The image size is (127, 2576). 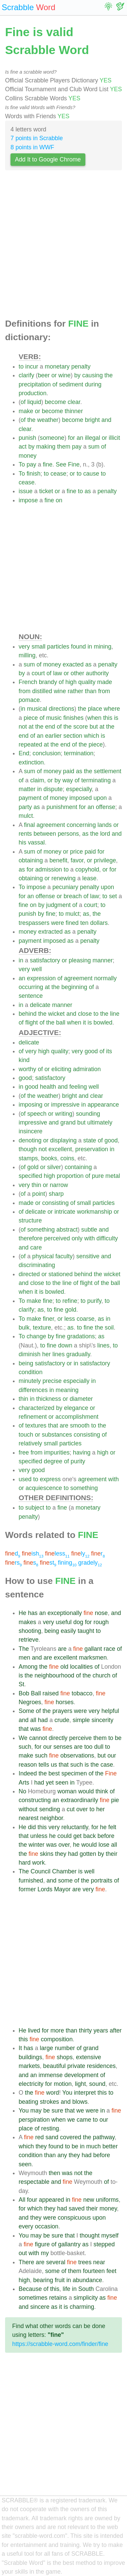 I want to click on thin, so click(x=36, y=1185).